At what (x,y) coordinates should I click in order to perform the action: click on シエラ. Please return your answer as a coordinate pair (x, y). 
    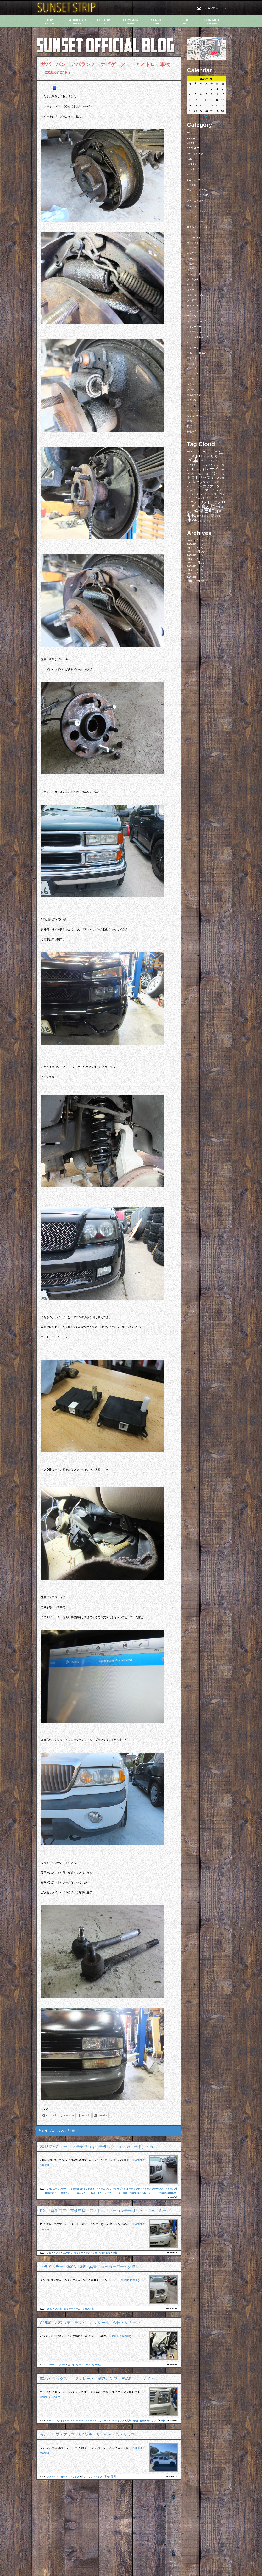
    Looking at the image, I should click on (190, 263).